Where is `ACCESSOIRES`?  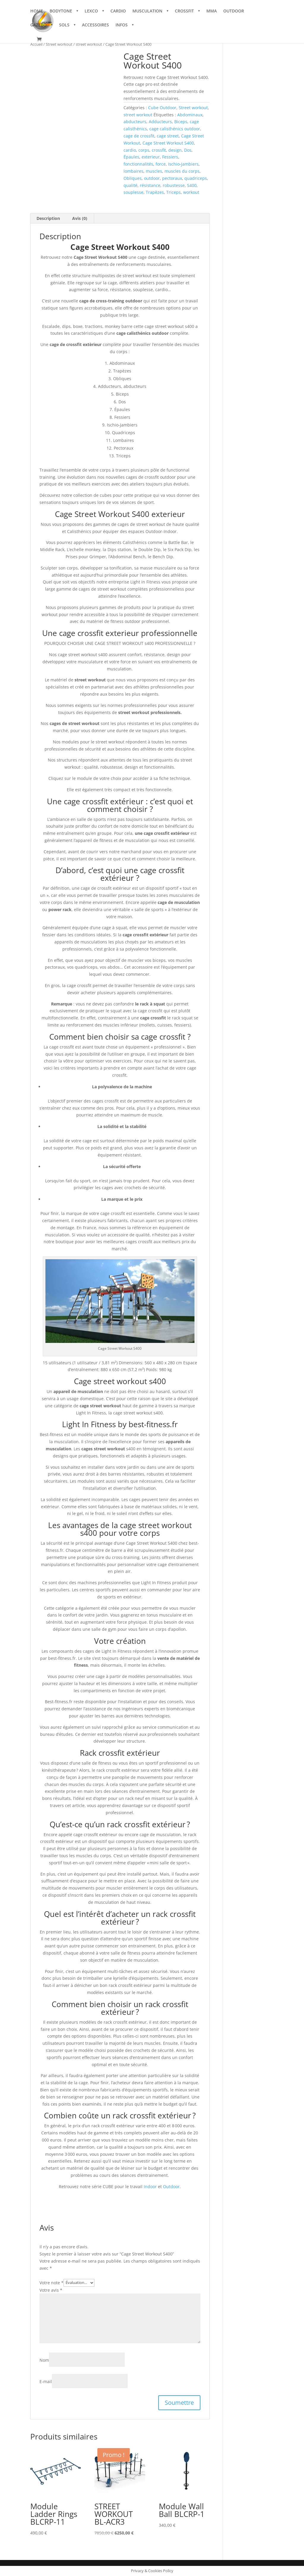
ACCESSOIRES is located at coordinates (95, 26).